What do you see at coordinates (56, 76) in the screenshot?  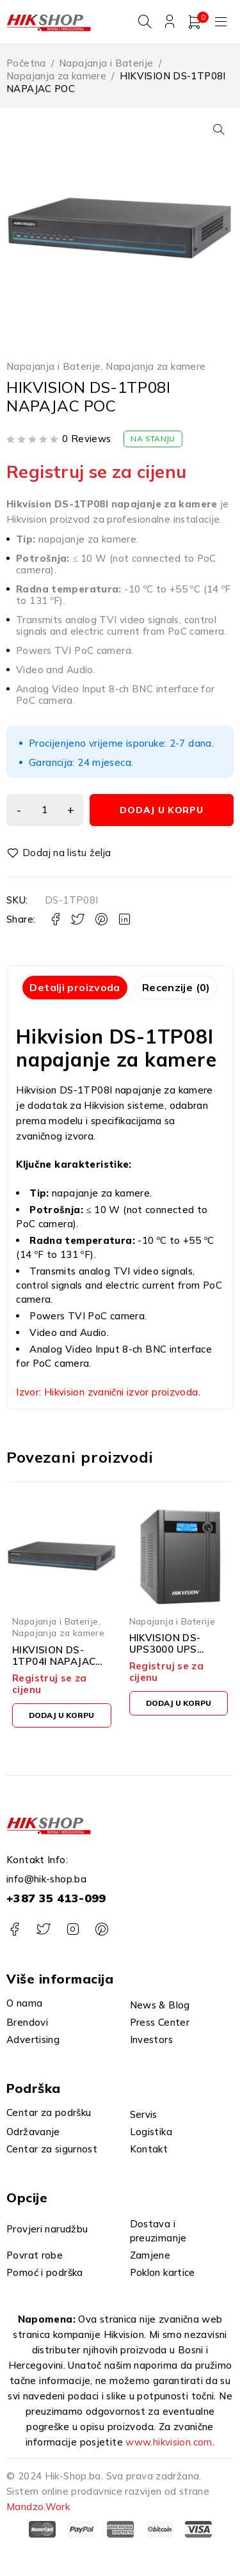 I see `Napajanja za kamere` at bounding box center [56, 76].